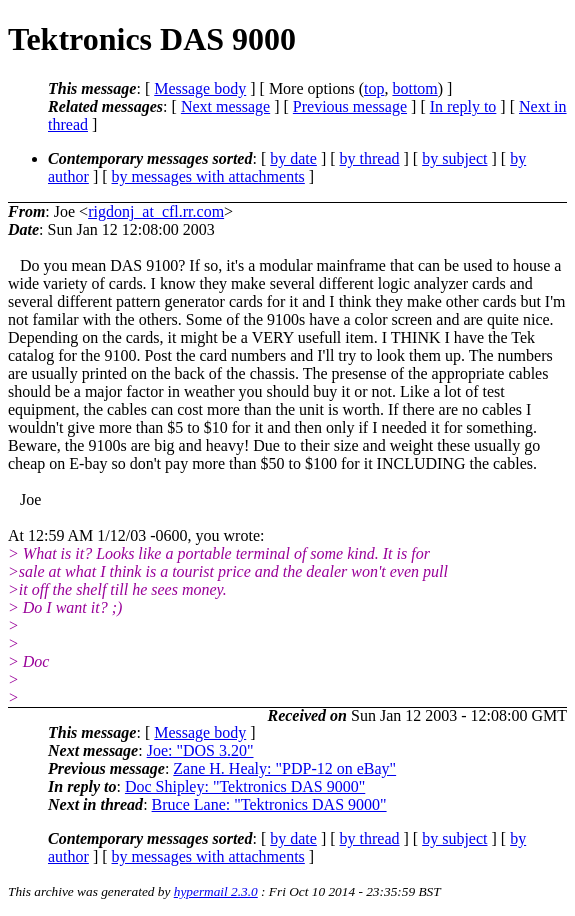 This screenshot has width=575, height=916. What do you see at coordinates (156, 211) in the screenshot?
I see `rigdonj_at_cfl.rr.com` at bounding box center [156, 211].